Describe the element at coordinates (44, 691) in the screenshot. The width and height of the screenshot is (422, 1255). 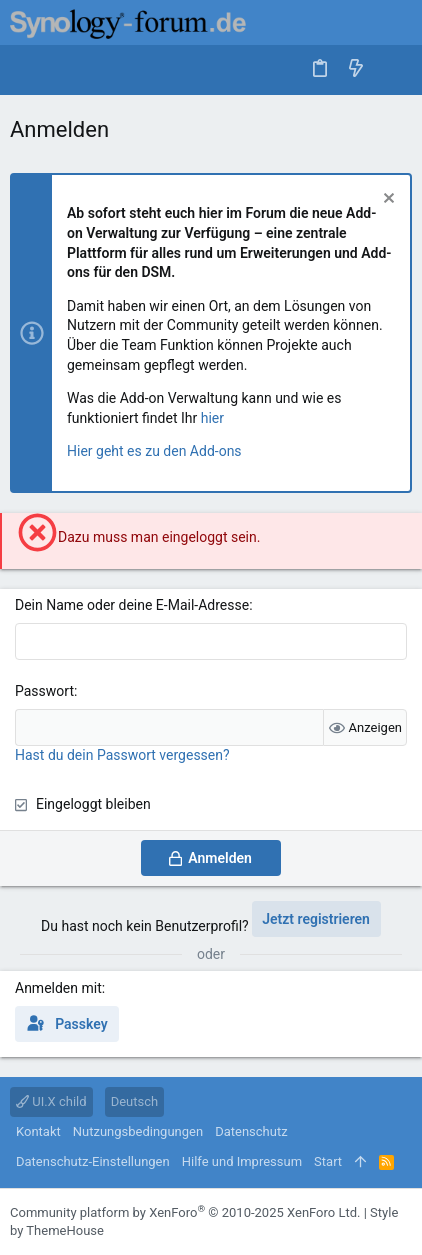
I see `Passwort` at that location.